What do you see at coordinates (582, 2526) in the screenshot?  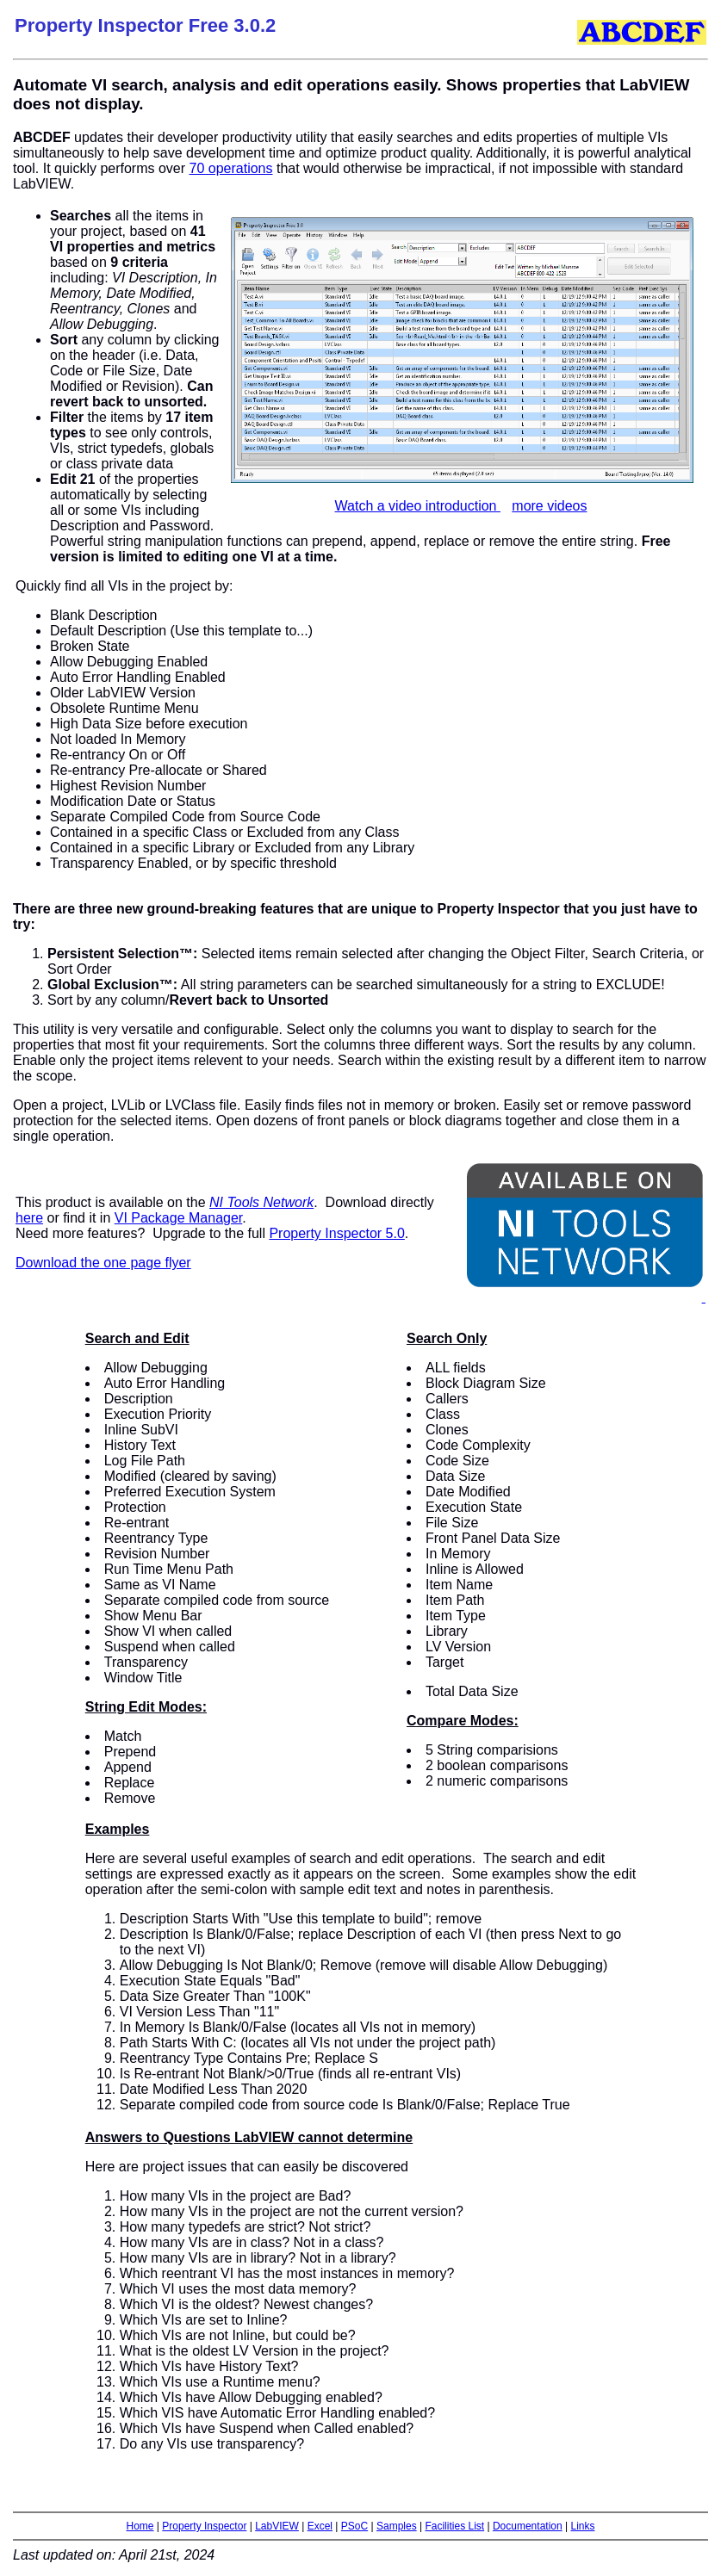 I see `Links` at bounding box center [582, 2526].